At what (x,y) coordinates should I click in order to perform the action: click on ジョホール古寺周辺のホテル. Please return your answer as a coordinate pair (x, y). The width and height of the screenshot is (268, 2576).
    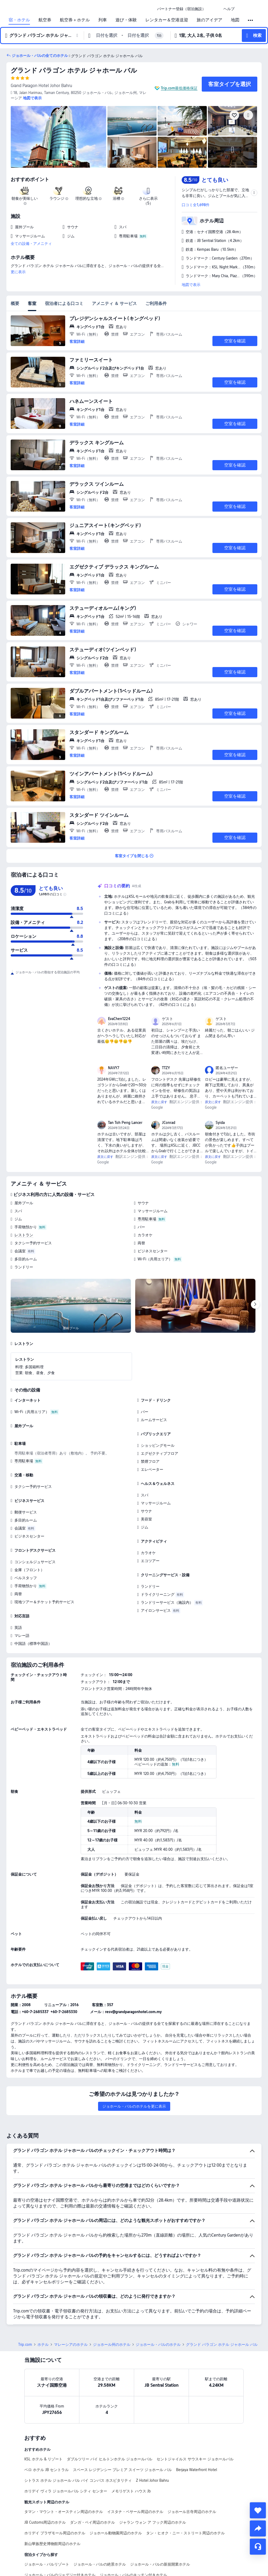
    Looking at the image, I should click on (192, 2512).